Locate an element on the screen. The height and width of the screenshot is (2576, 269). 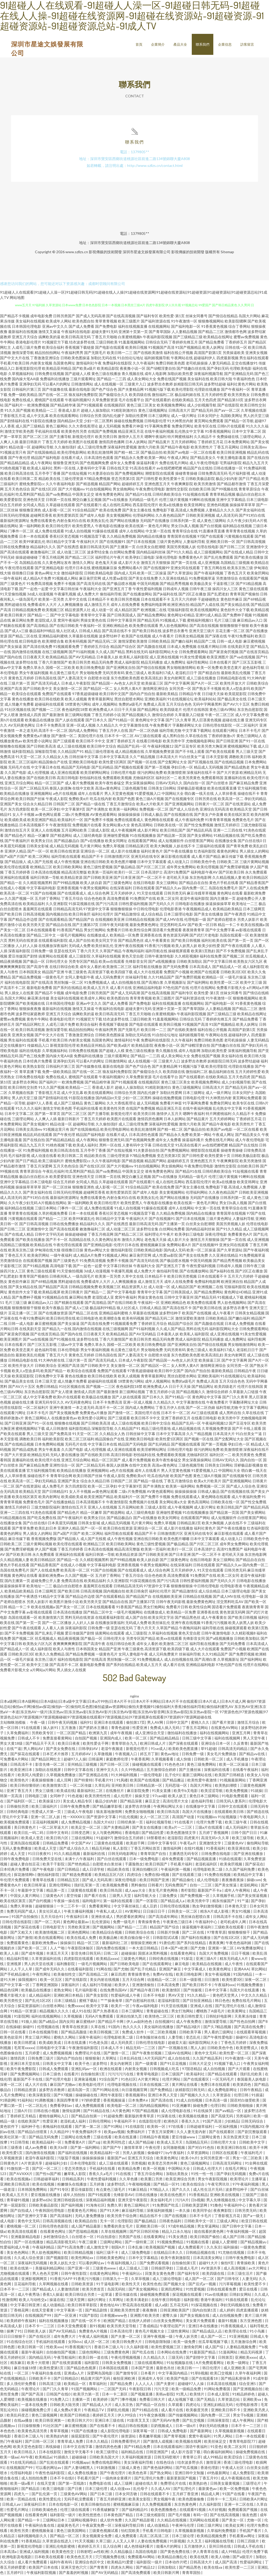
午夜激情影院 is located at coordinates (60, 825).